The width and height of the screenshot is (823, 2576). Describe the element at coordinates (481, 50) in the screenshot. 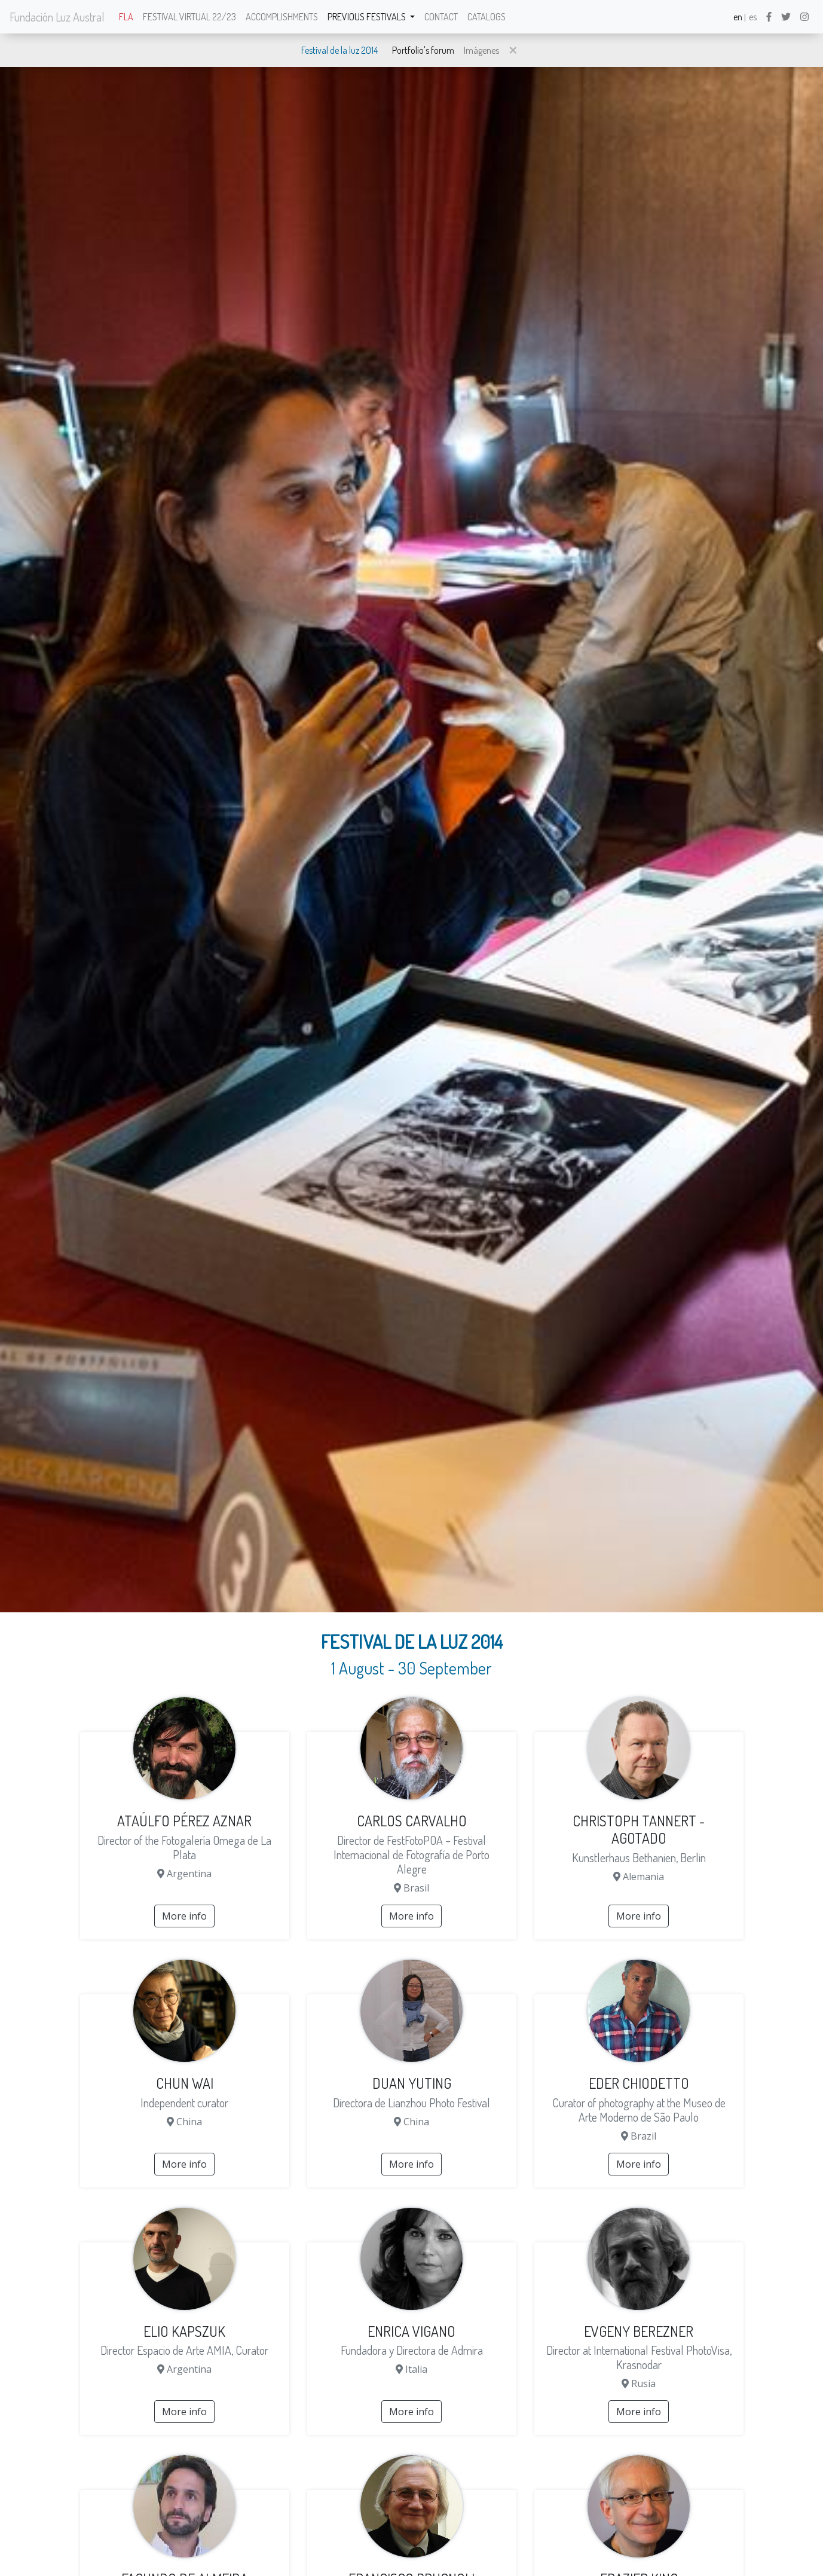

I see `Imágenes` at that location.